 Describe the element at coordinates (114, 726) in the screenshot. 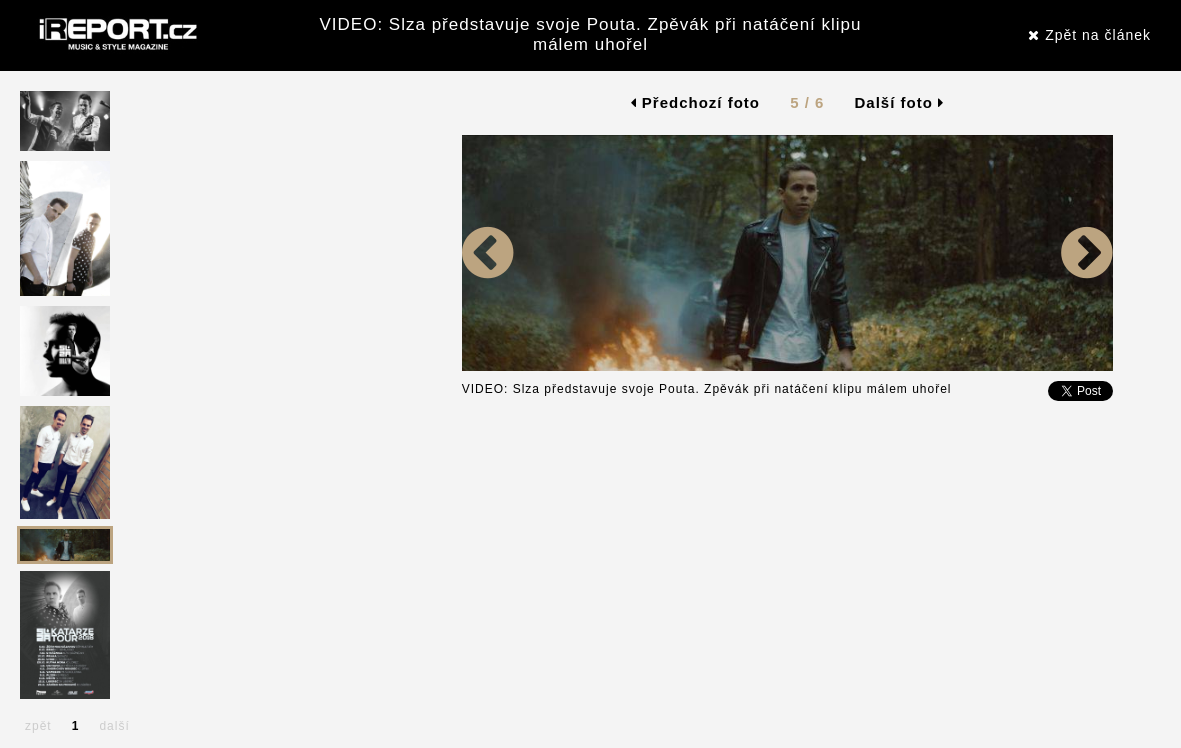

I see `další` at that location.